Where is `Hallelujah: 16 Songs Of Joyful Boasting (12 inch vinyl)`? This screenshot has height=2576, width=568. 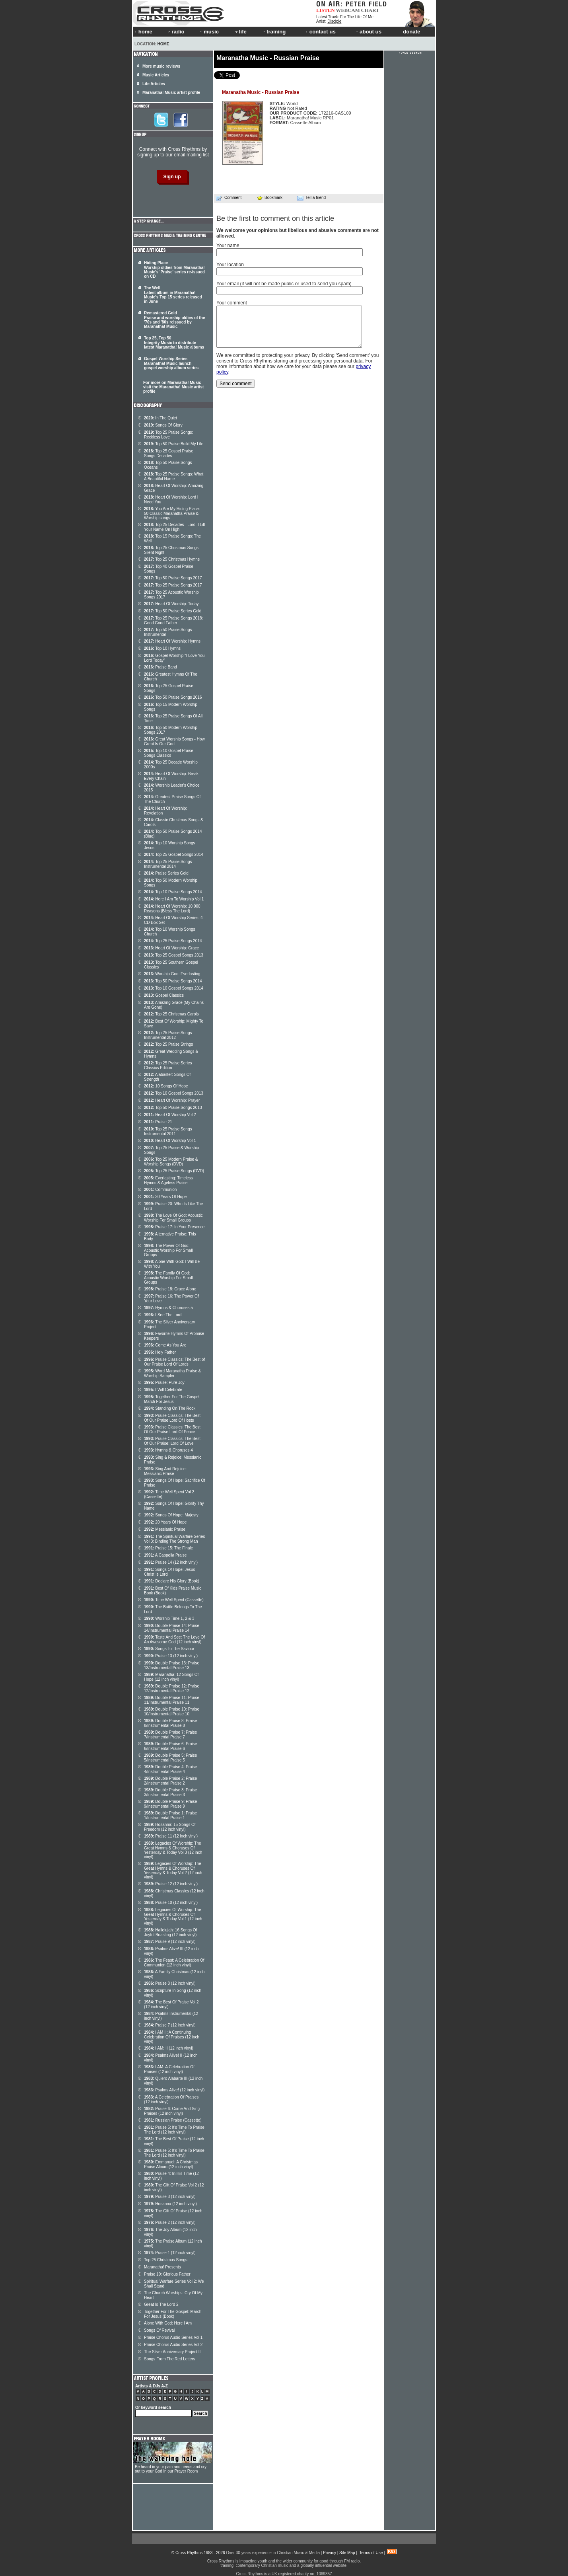 Hallelujah: 16 Songs Of Joyful Boasting (12 inch vinyl) is located at coordinates (170, 1932).